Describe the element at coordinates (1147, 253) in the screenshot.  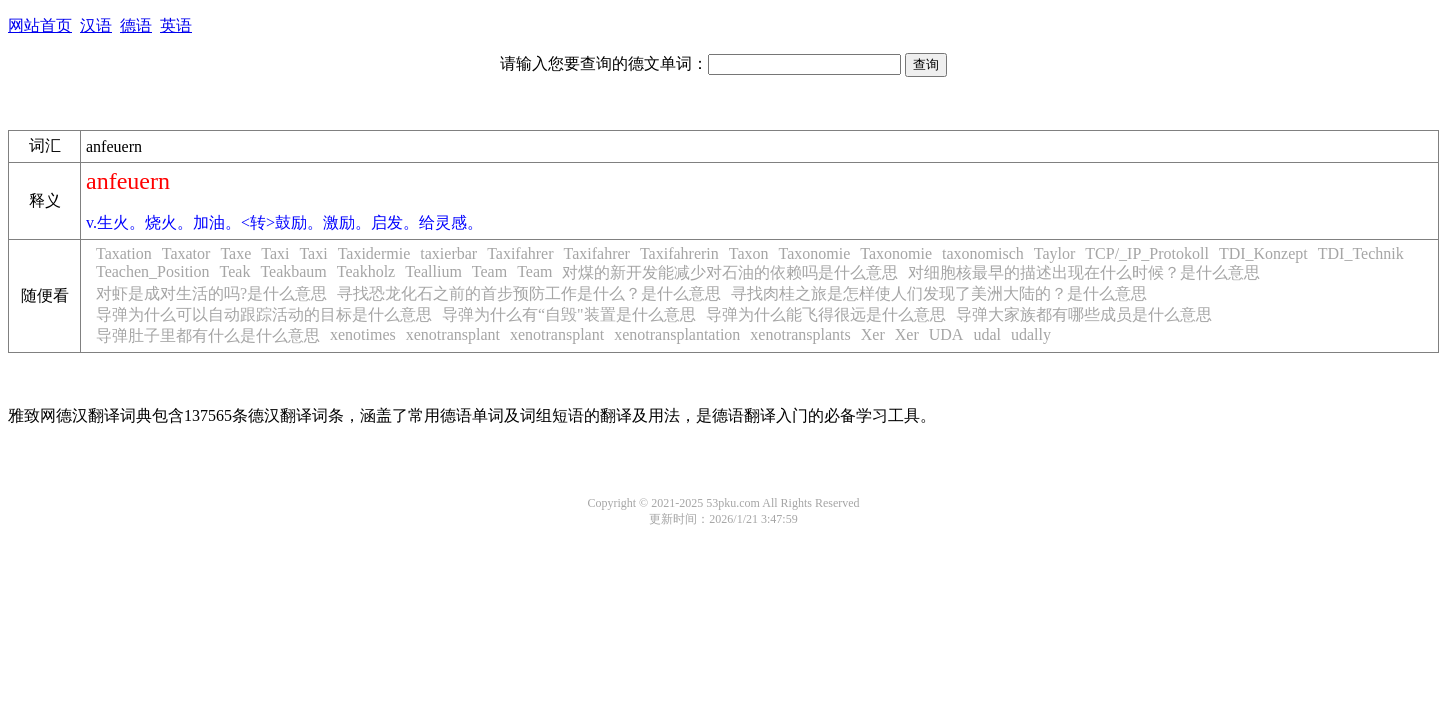
I see `TCP/_IP_Protokoll` at that location.